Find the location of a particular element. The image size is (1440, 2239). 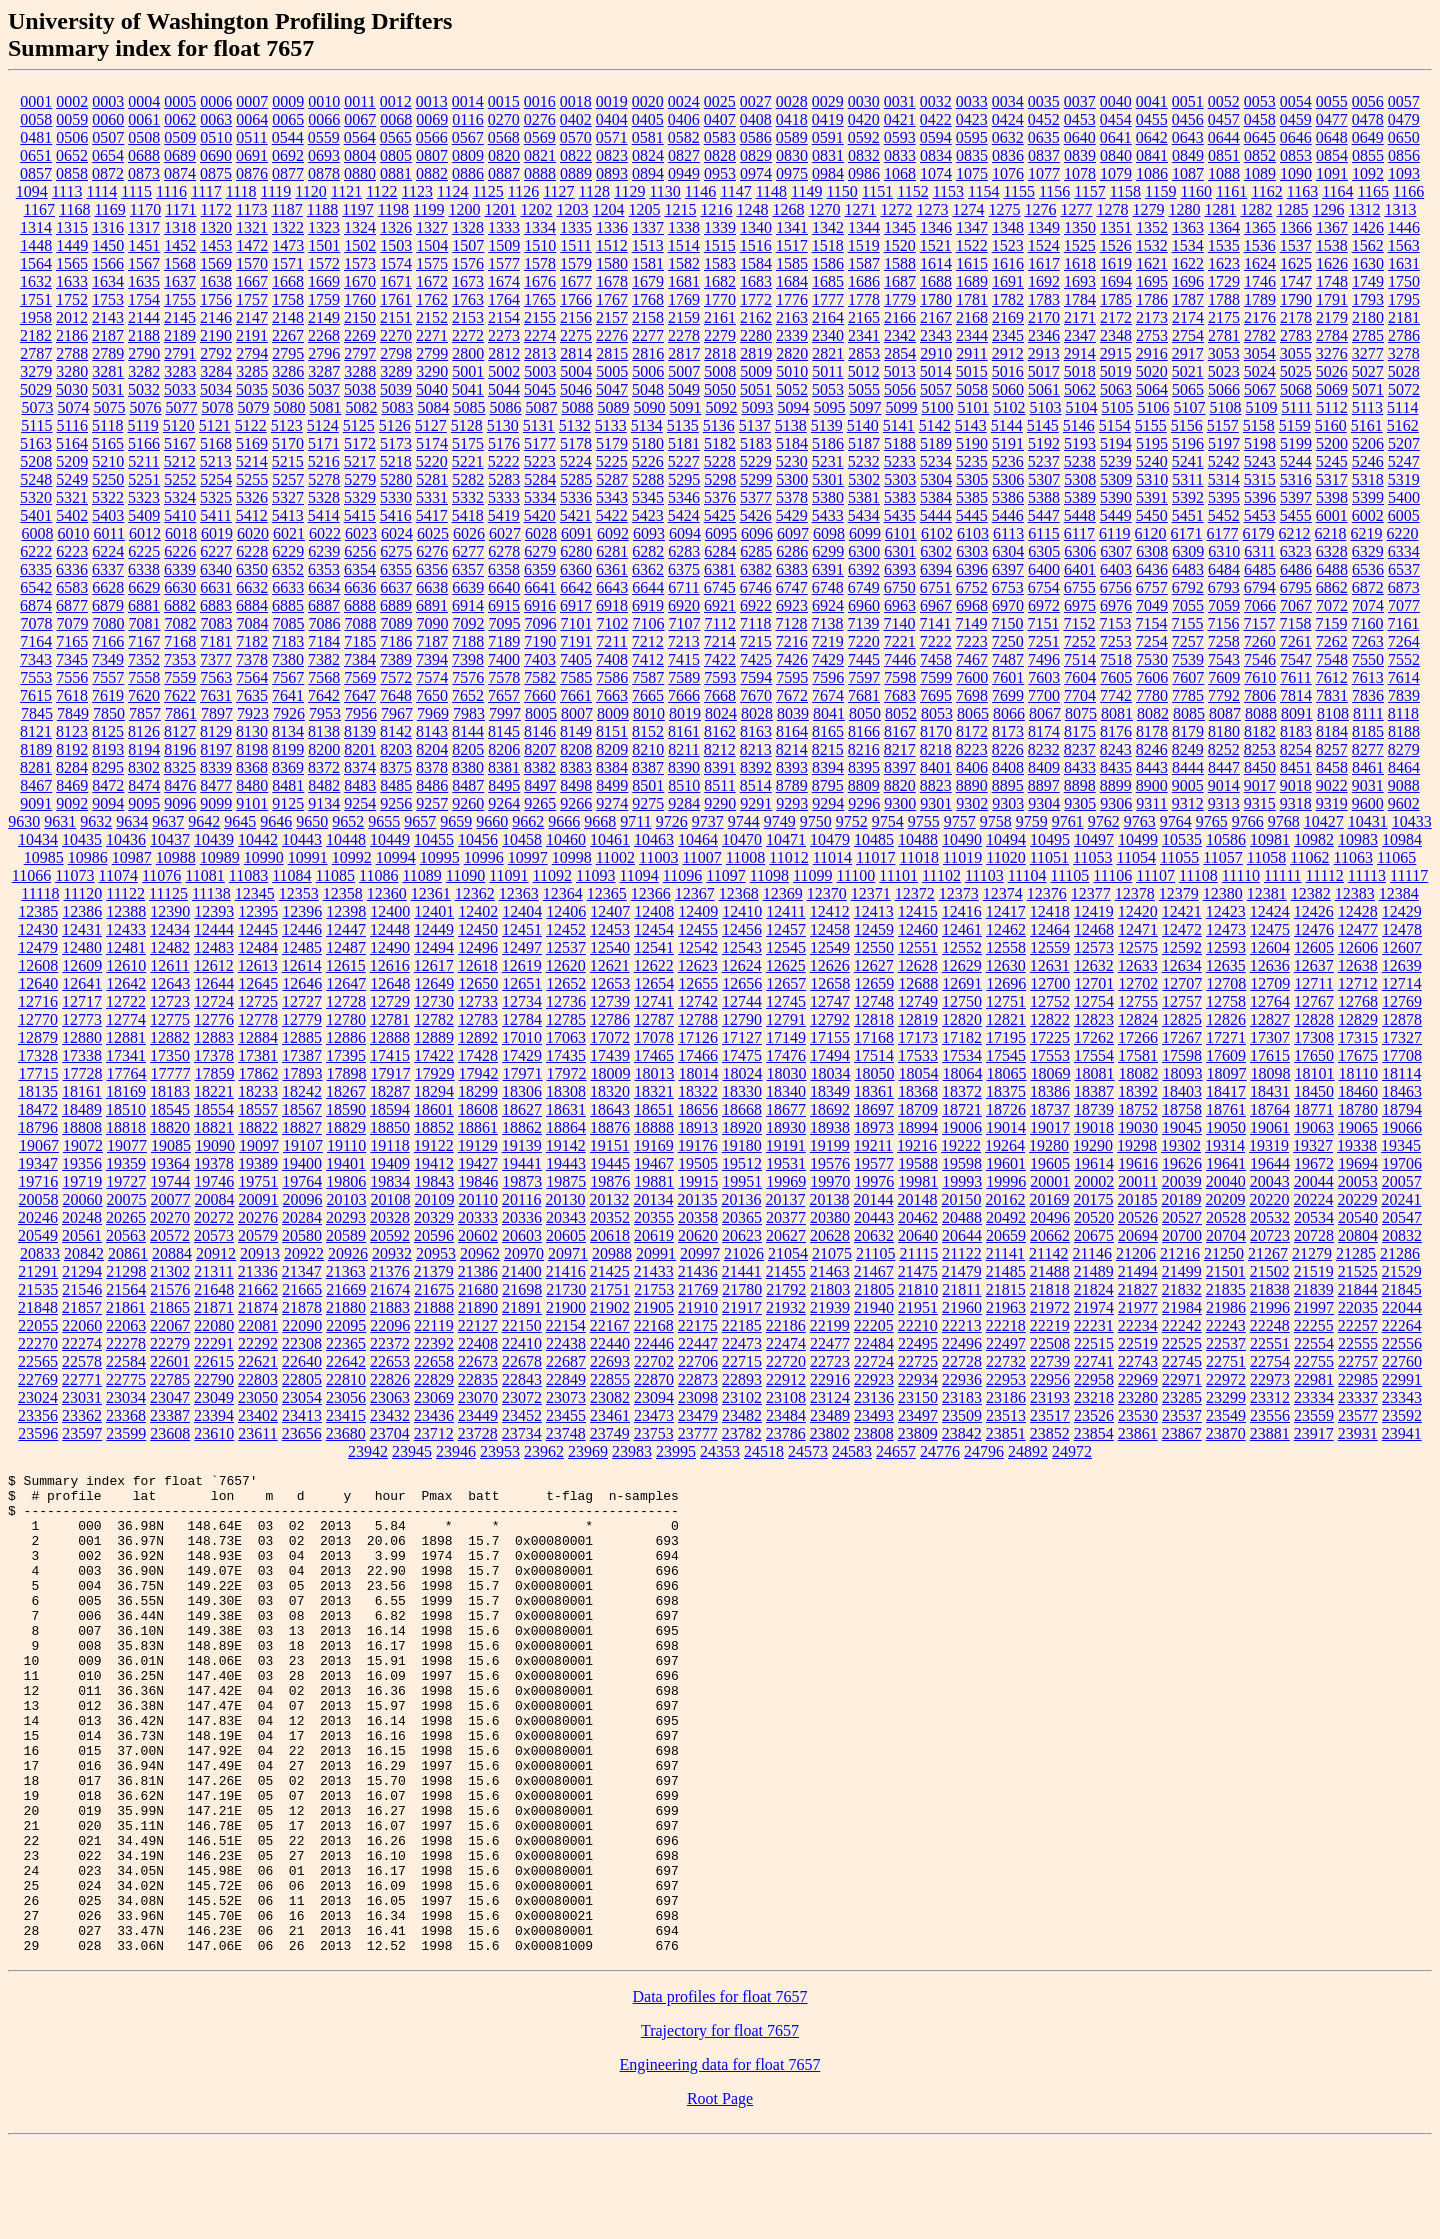

5159 is located at coordinates (1295, 425).